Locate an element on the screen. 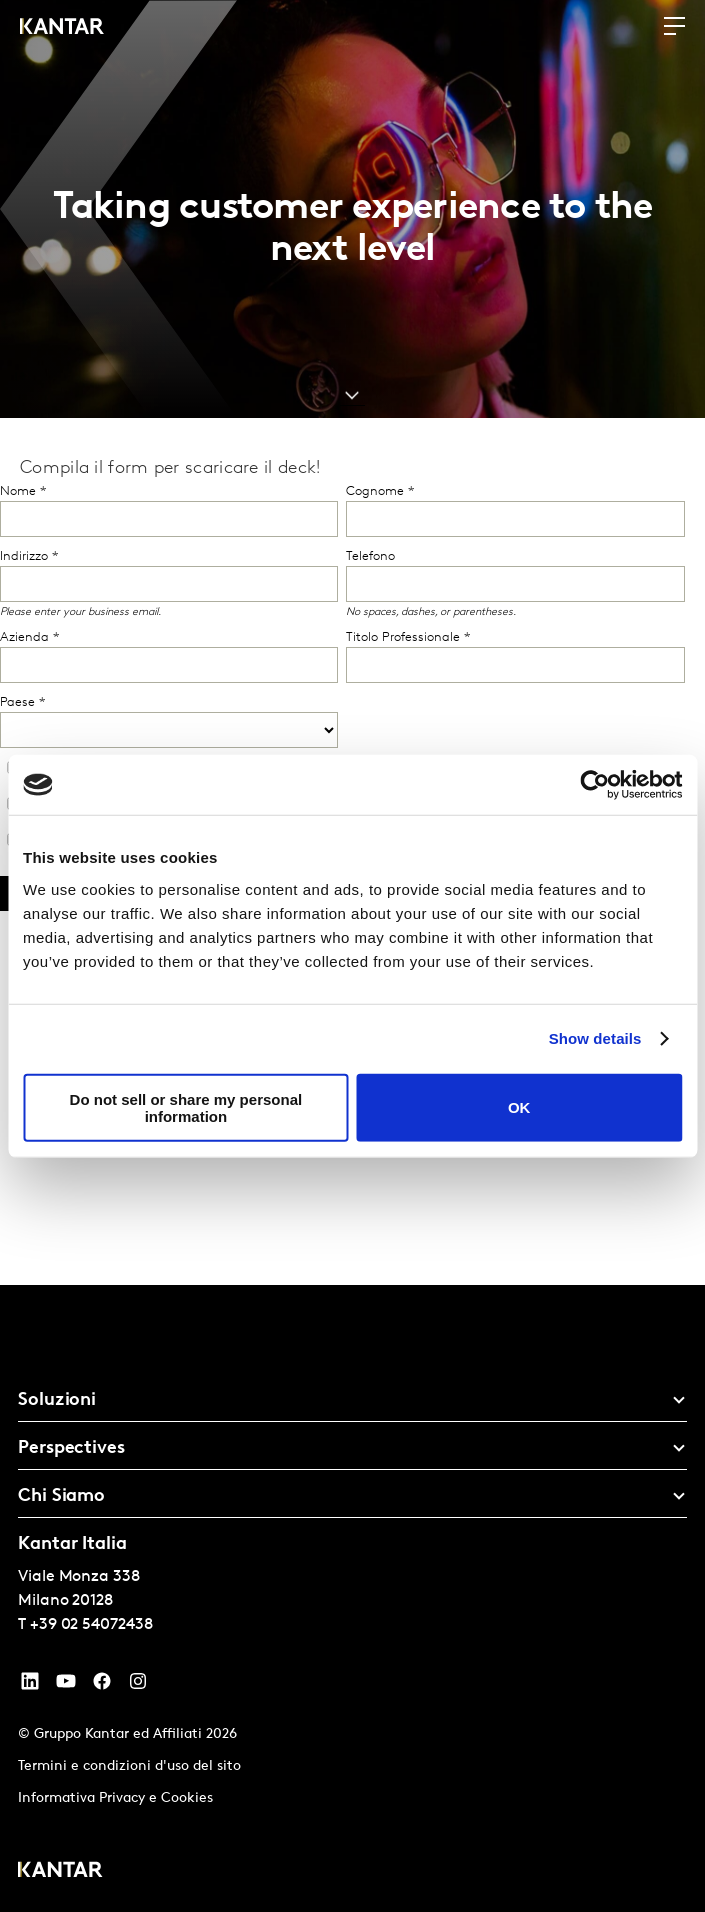 The width and height of the screenshot is (705, 1912). Perspectives [tab] is located at coordinates (71, 1448).